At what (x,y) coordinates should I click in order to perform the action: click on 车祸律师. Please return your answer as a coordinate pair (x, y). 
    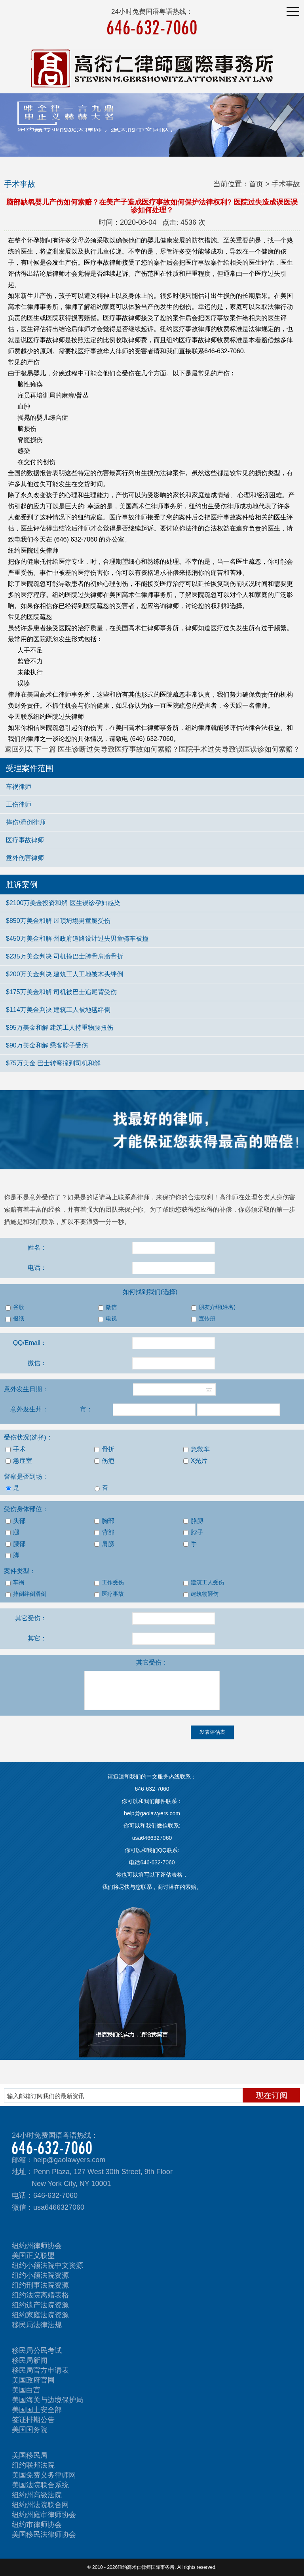
    Looking at the image, I should click on (18, 786).